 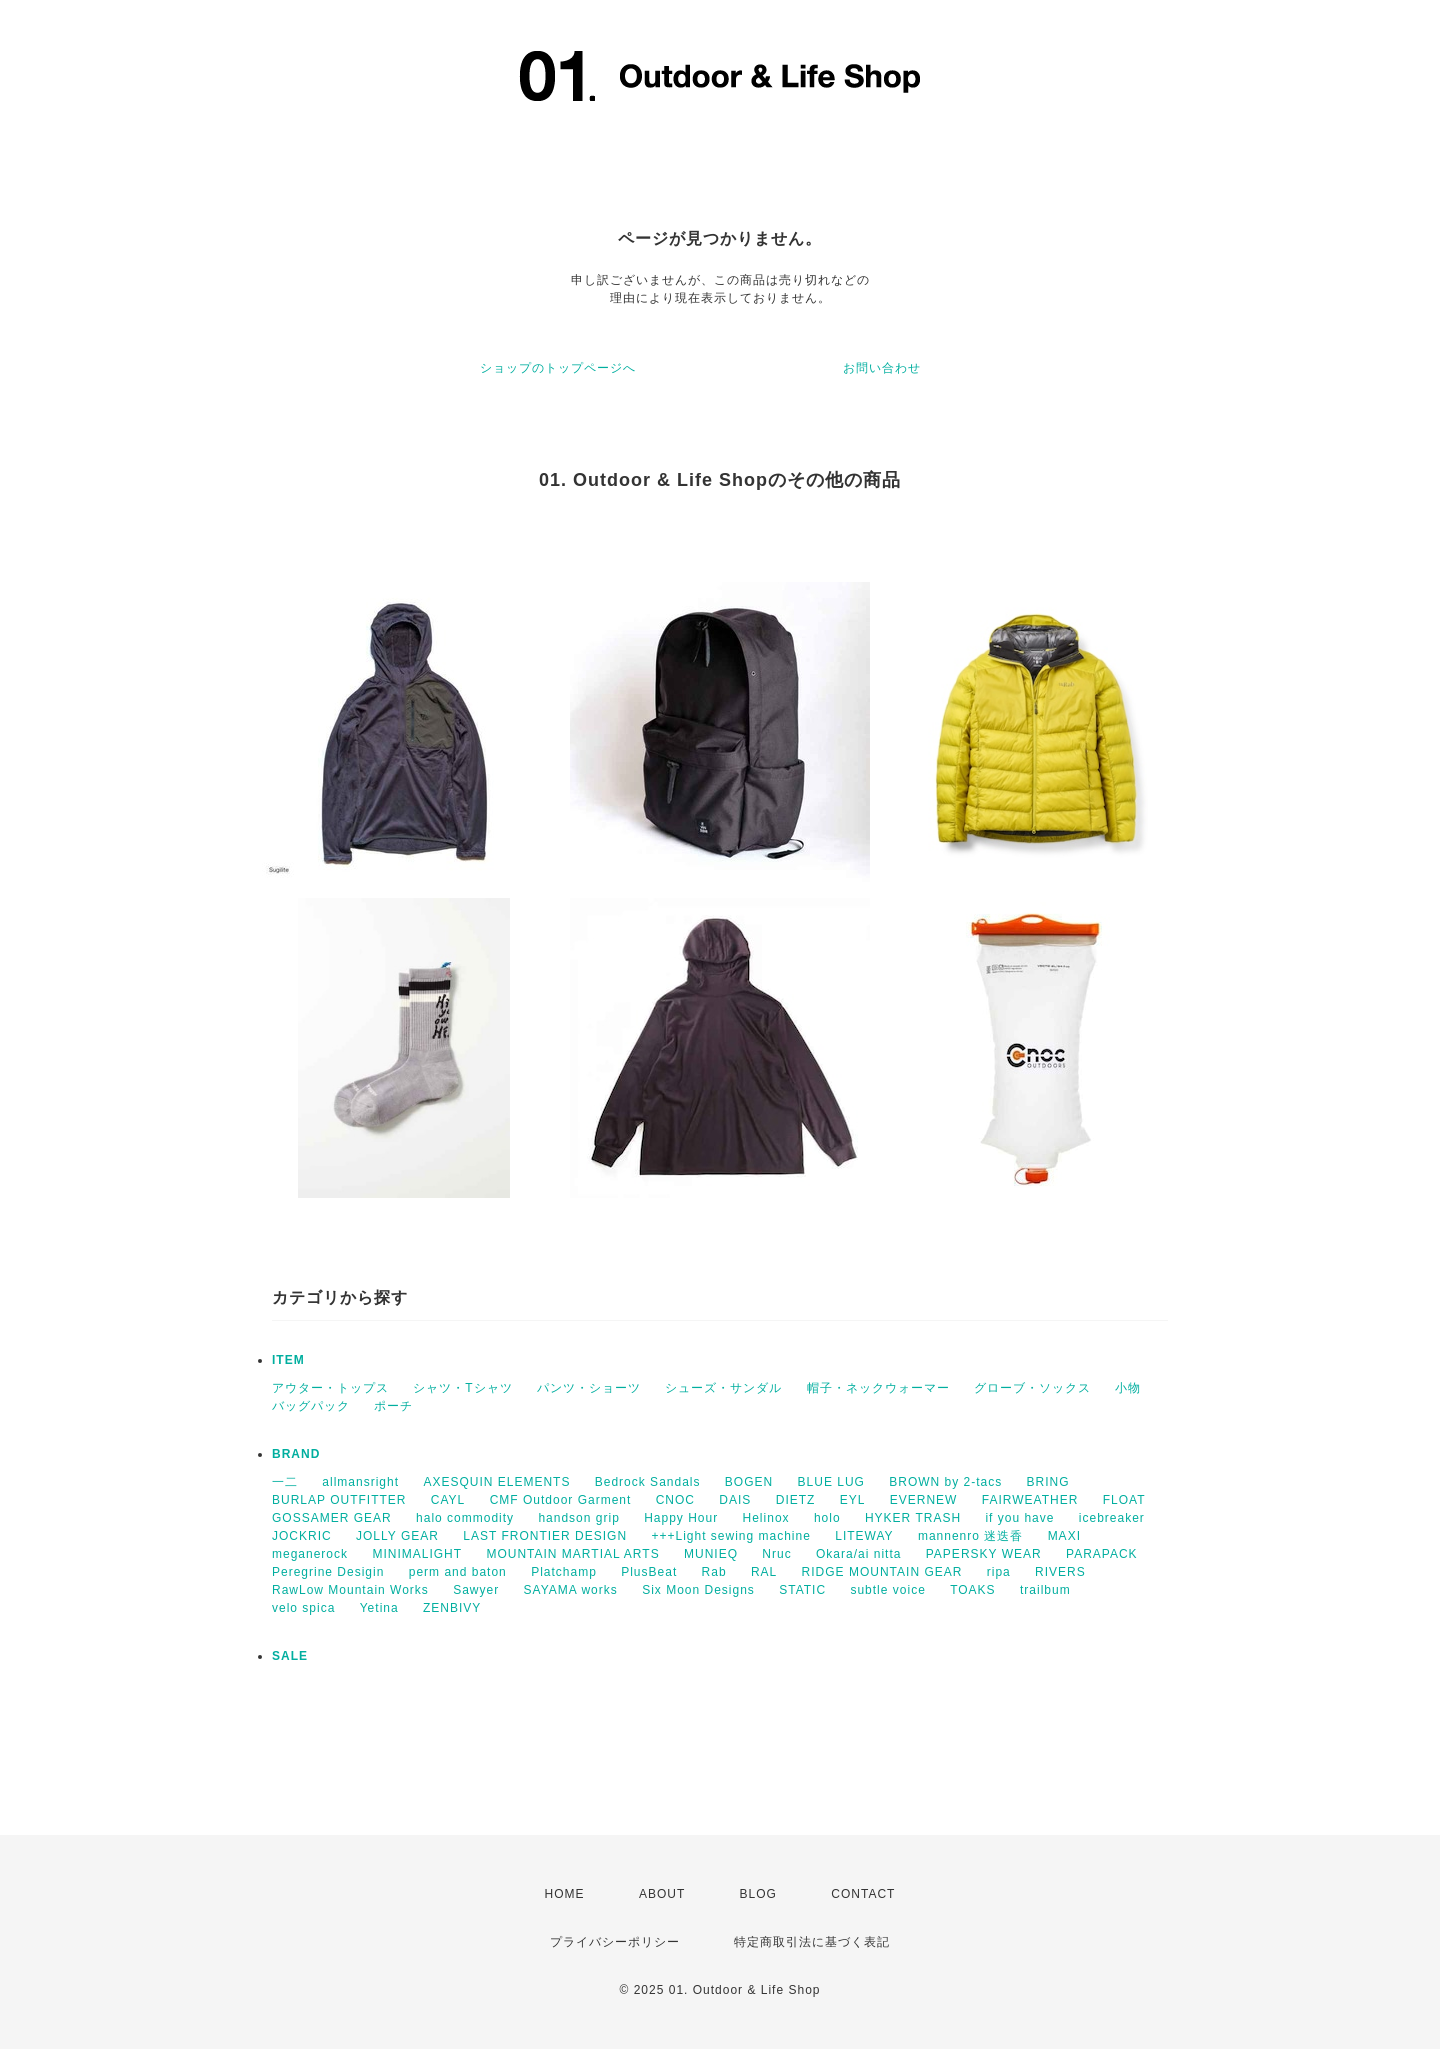 I want to click on HYKER TRASH, so click(x=913, y=1518).